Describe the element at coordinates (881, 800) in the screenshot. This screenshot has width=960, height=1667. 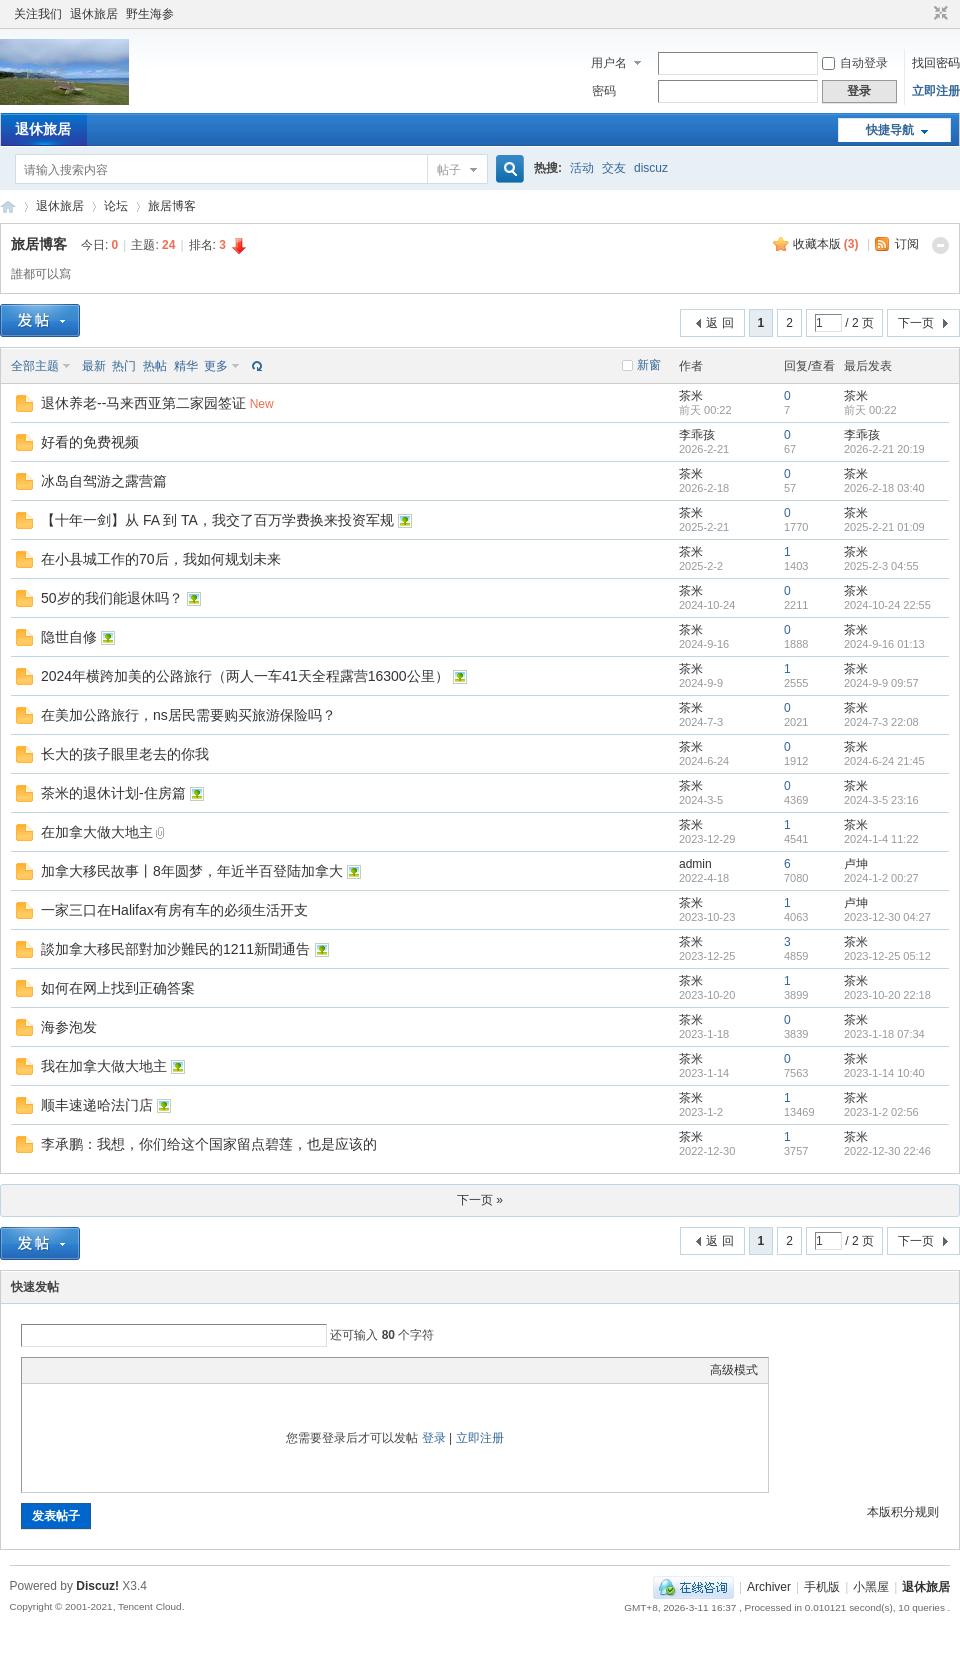
I see `2024-3-5 23:16` at that location.